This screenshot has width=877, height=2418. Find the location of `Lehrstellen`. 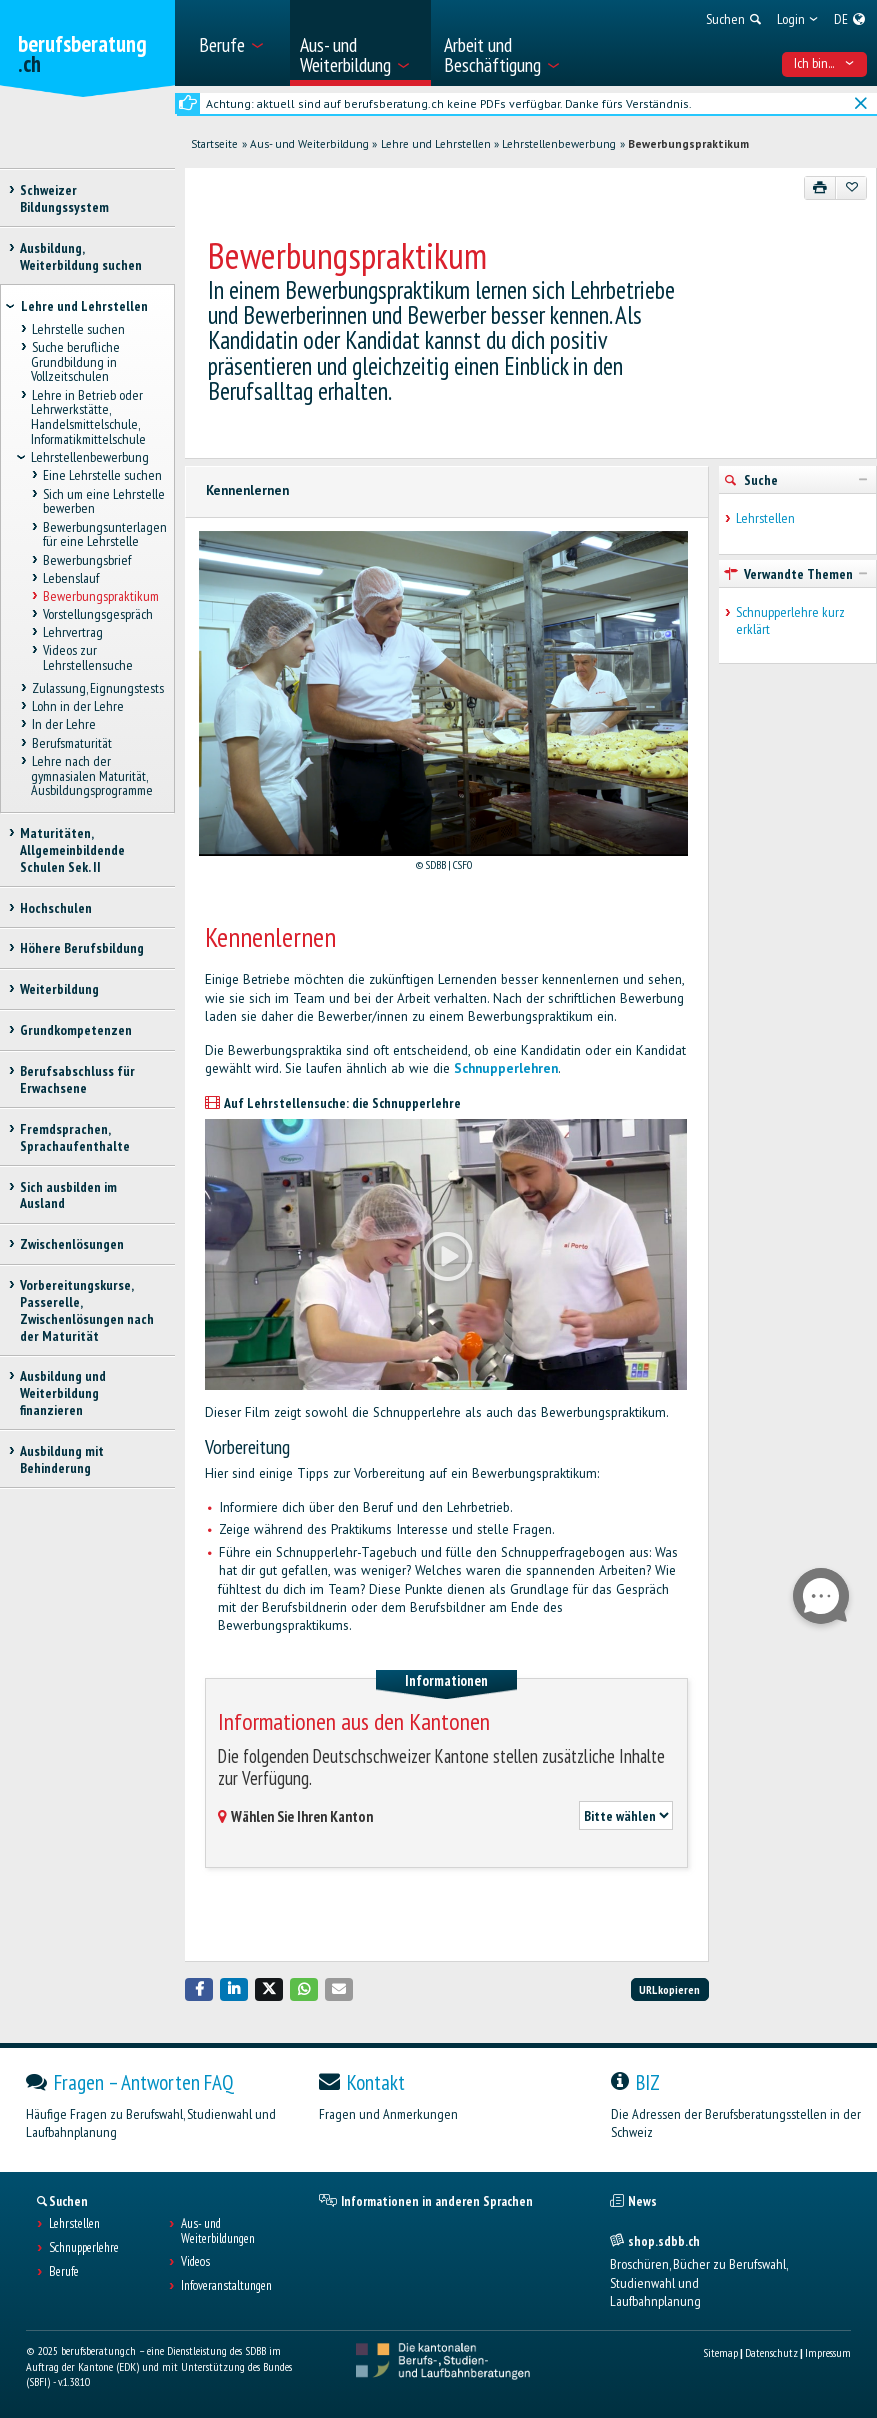

Lehrstellen is located at coordinates (765, 518).